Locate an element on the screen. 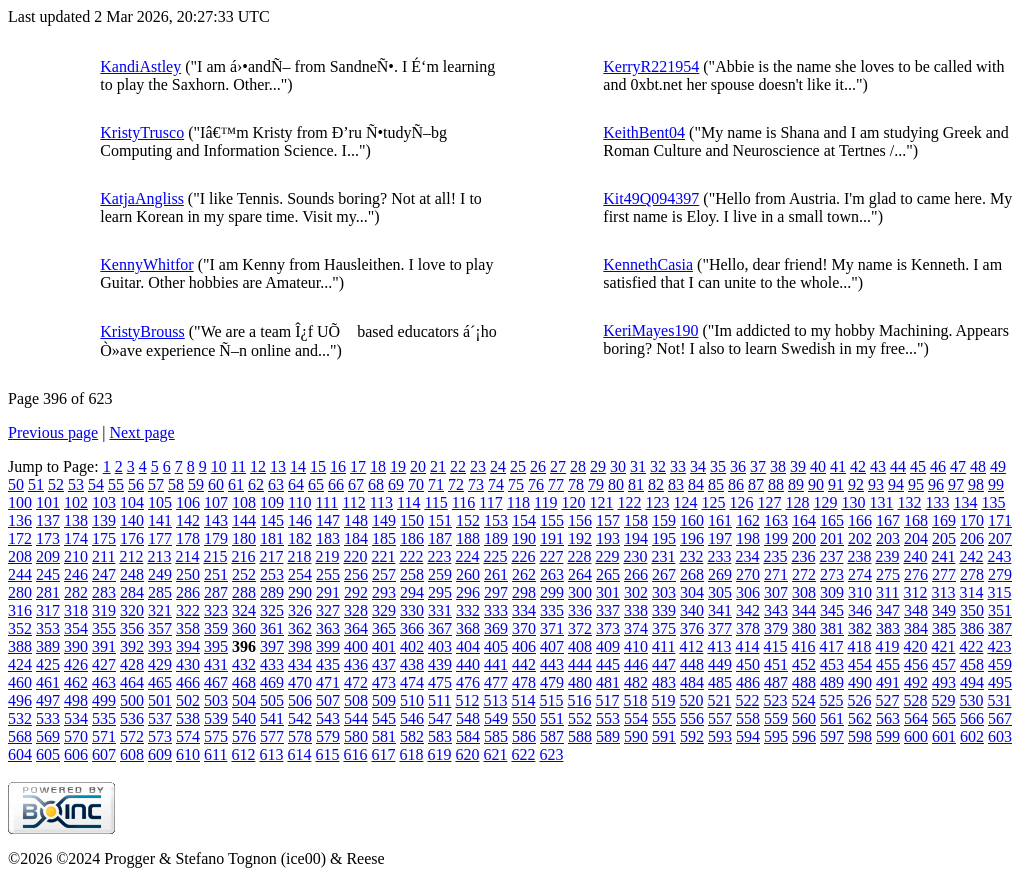 Image resolution: width=1024 pixels, height=884 pixels. 394 is located at coordinates (188, 646).